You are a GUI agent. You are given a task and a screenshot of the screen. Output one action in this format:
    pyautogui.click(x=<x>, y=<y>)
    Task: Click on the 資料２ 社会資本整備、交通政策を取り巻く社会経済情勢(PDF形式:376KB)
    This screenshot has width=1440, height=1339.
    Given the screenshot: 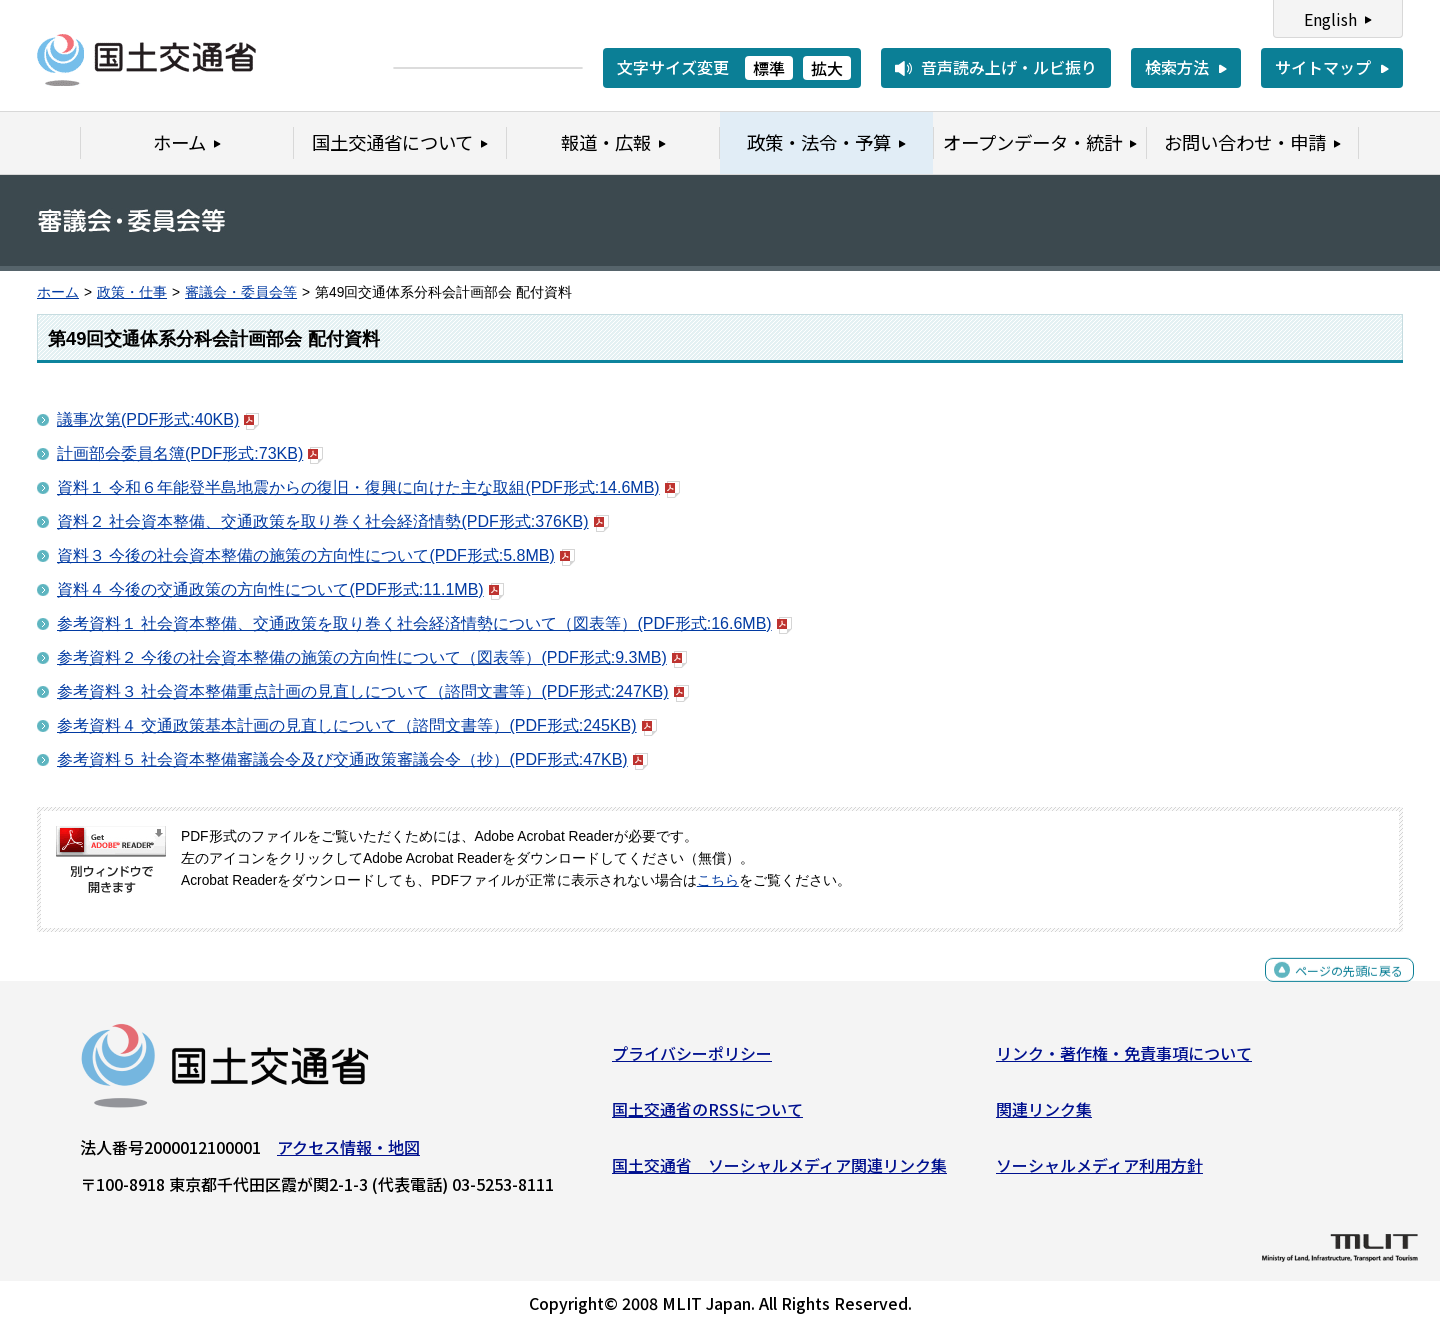 What is the action you would take?
    pyautogui.click(x=333, y=521)
    